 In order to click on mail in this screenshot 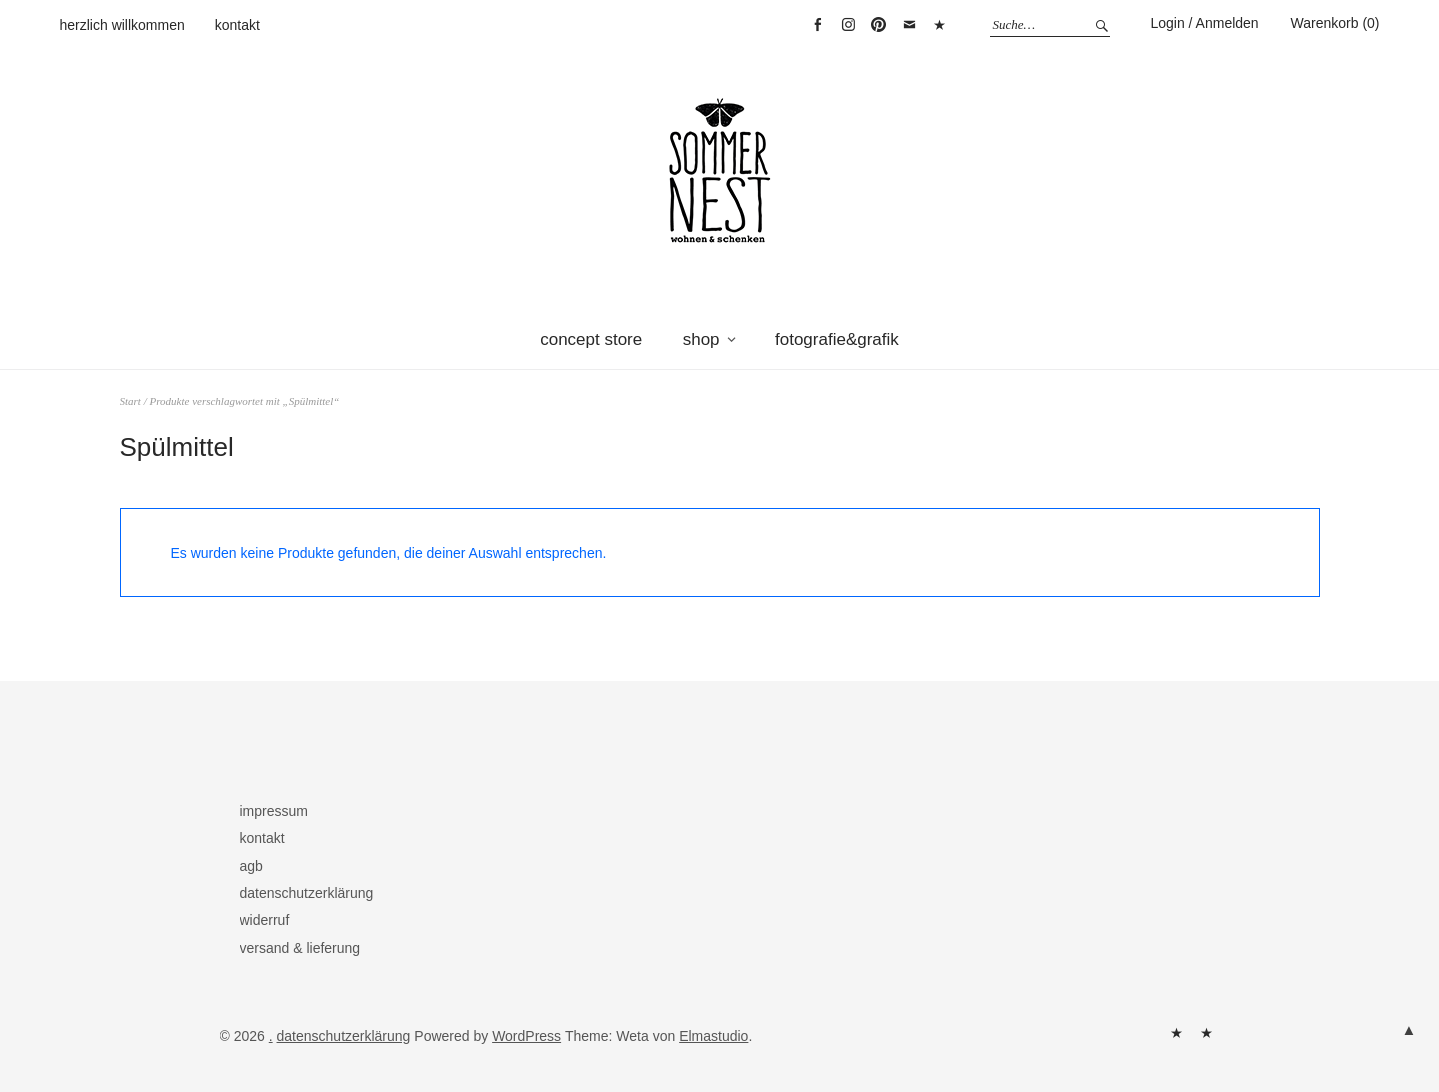, I will do `click(909, 25)`.